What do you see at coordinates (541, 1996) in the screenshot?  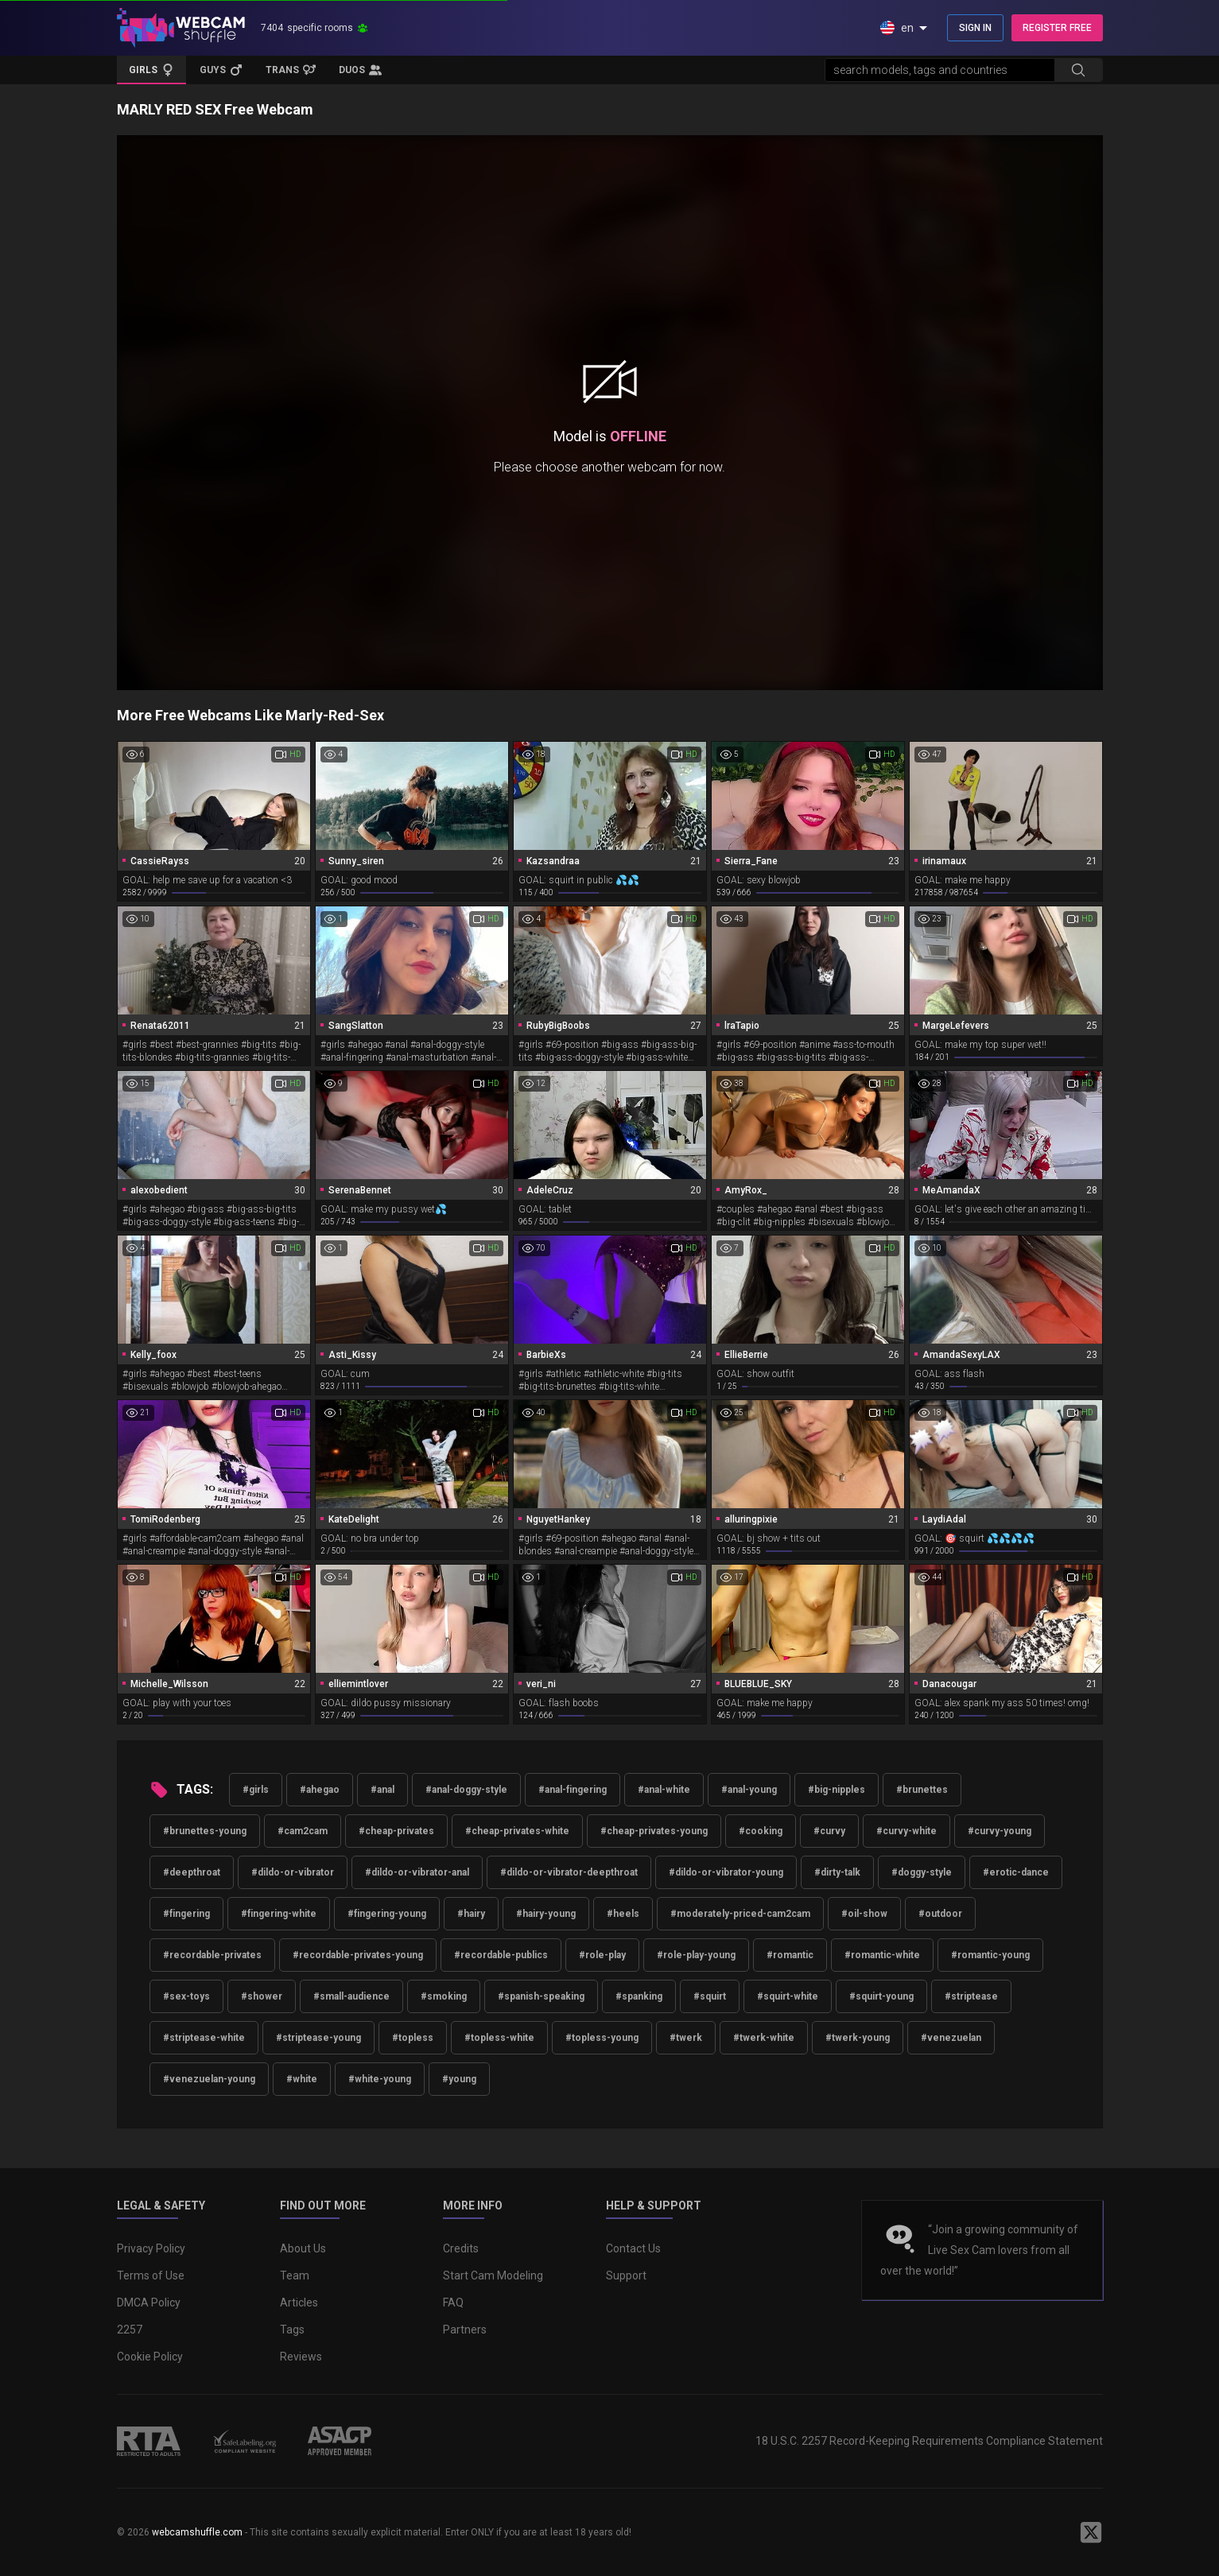 I see `#spanish-speaking` at bounding box center [541, 1996].